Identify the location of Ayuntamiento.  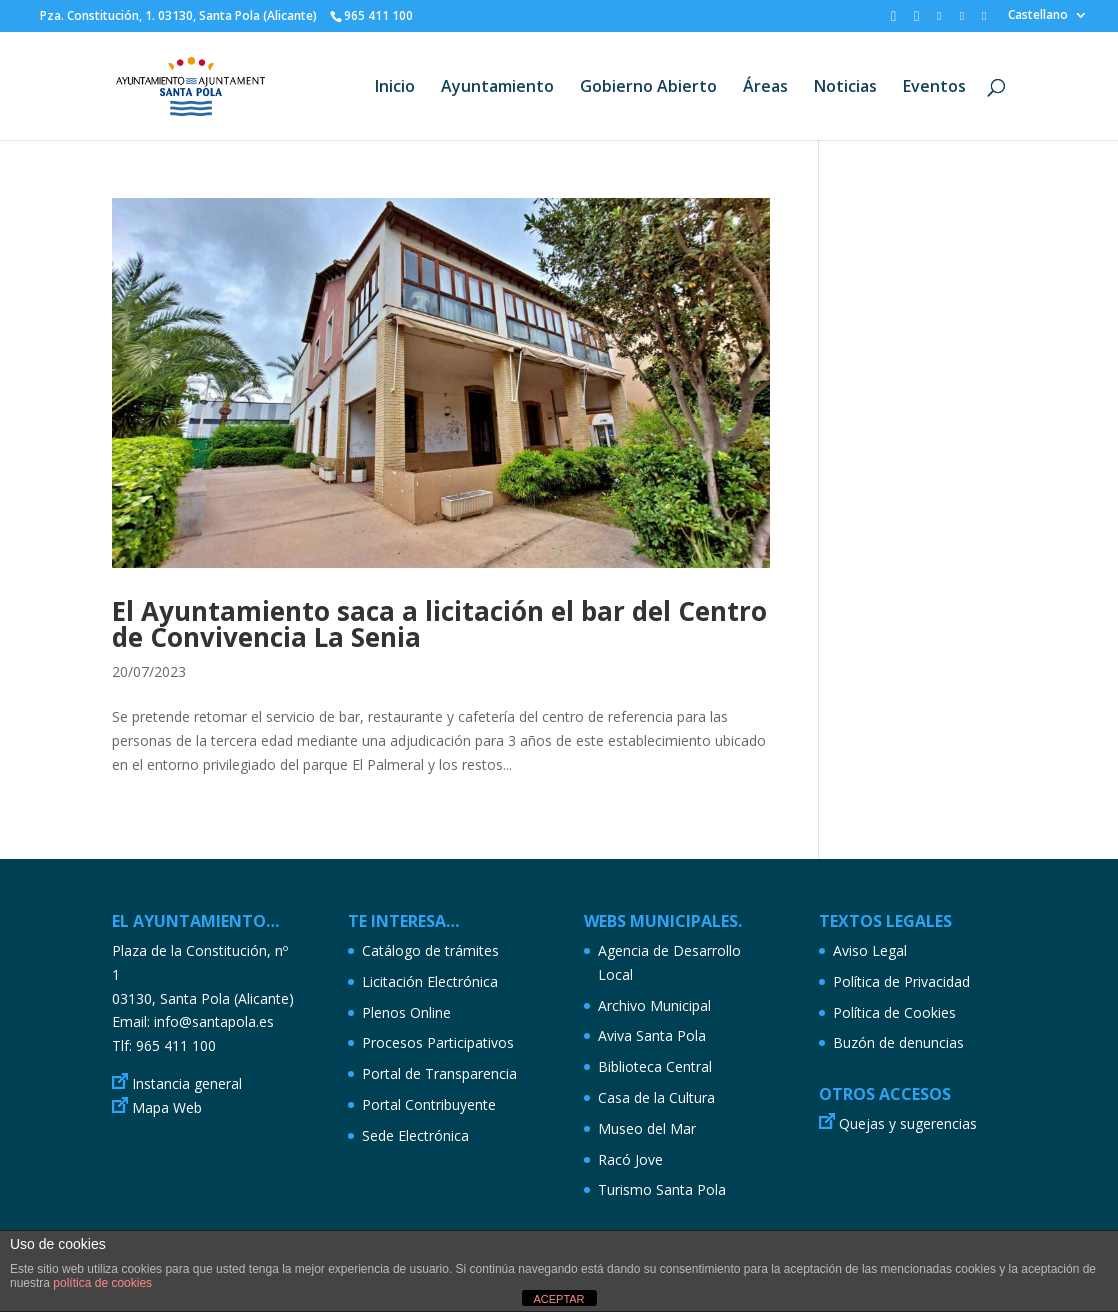
(497, 88).